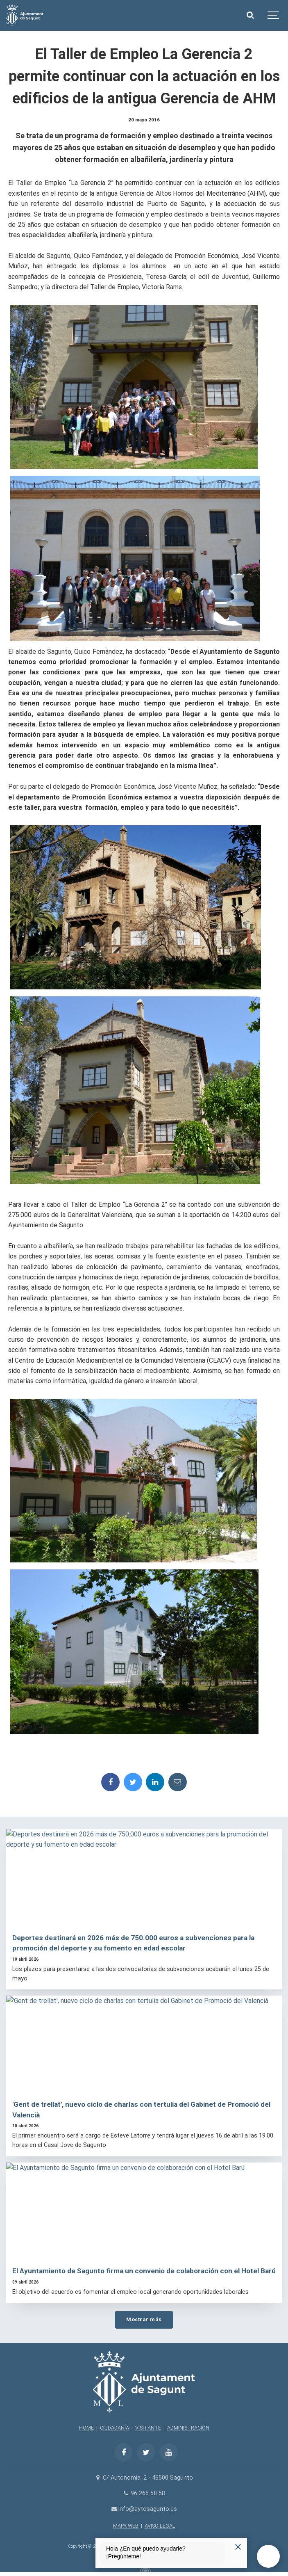 The image size is (288, 2576). What do you see at coordinates (144, 2569) in the screenshot?
I see `[Powered by Igloo]` at bounding box center [144, 2569].